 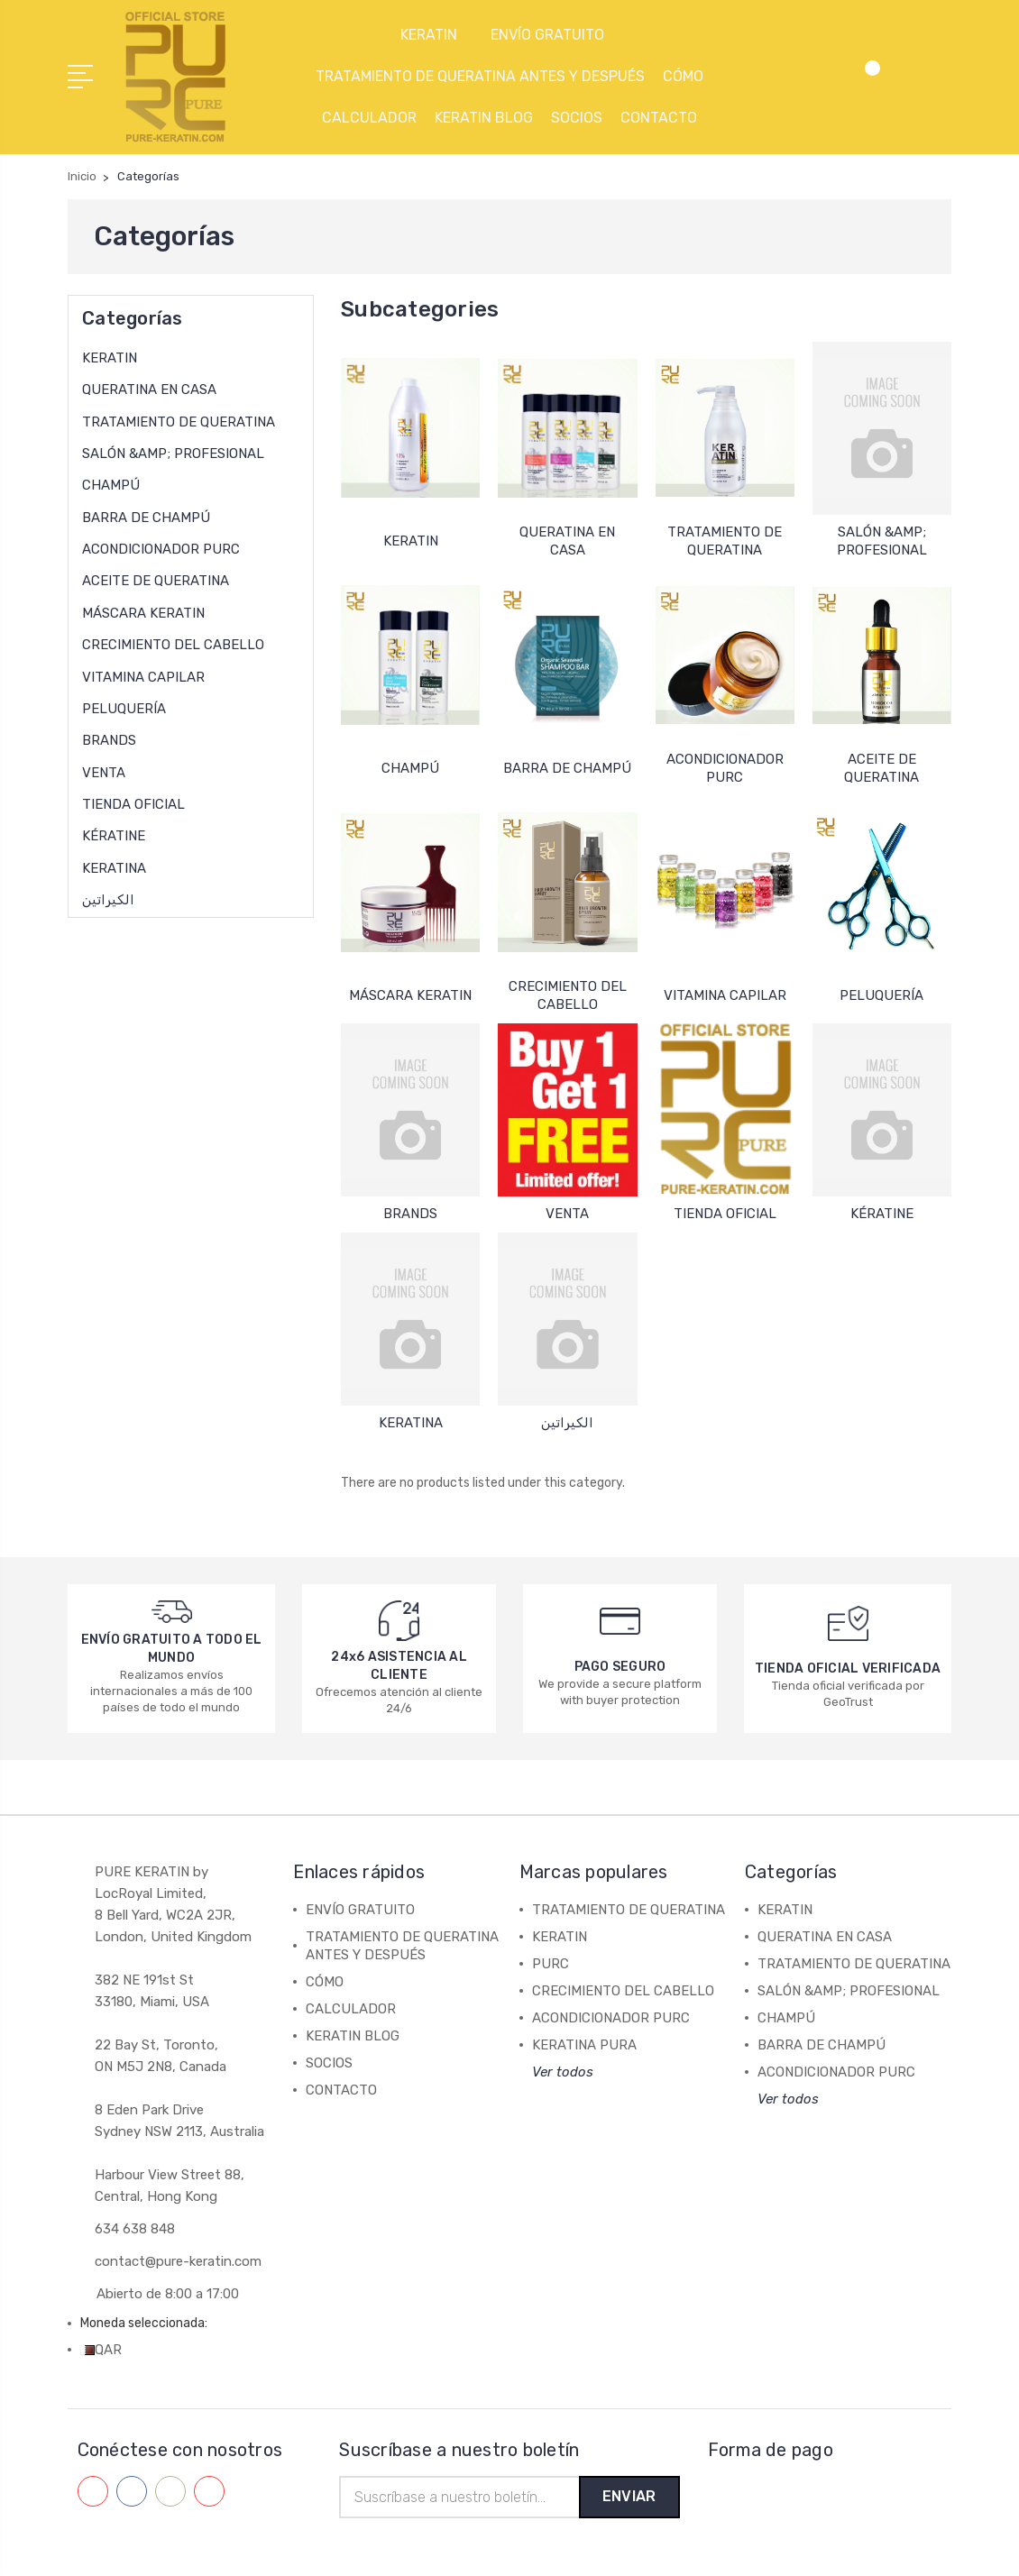 What do you see at coordinates (480, 75) in the screenshot?
I see `TRATAMIENTO DE QUERATINA ANTES Y DESPUÉS` at bounding box center [480, 75].